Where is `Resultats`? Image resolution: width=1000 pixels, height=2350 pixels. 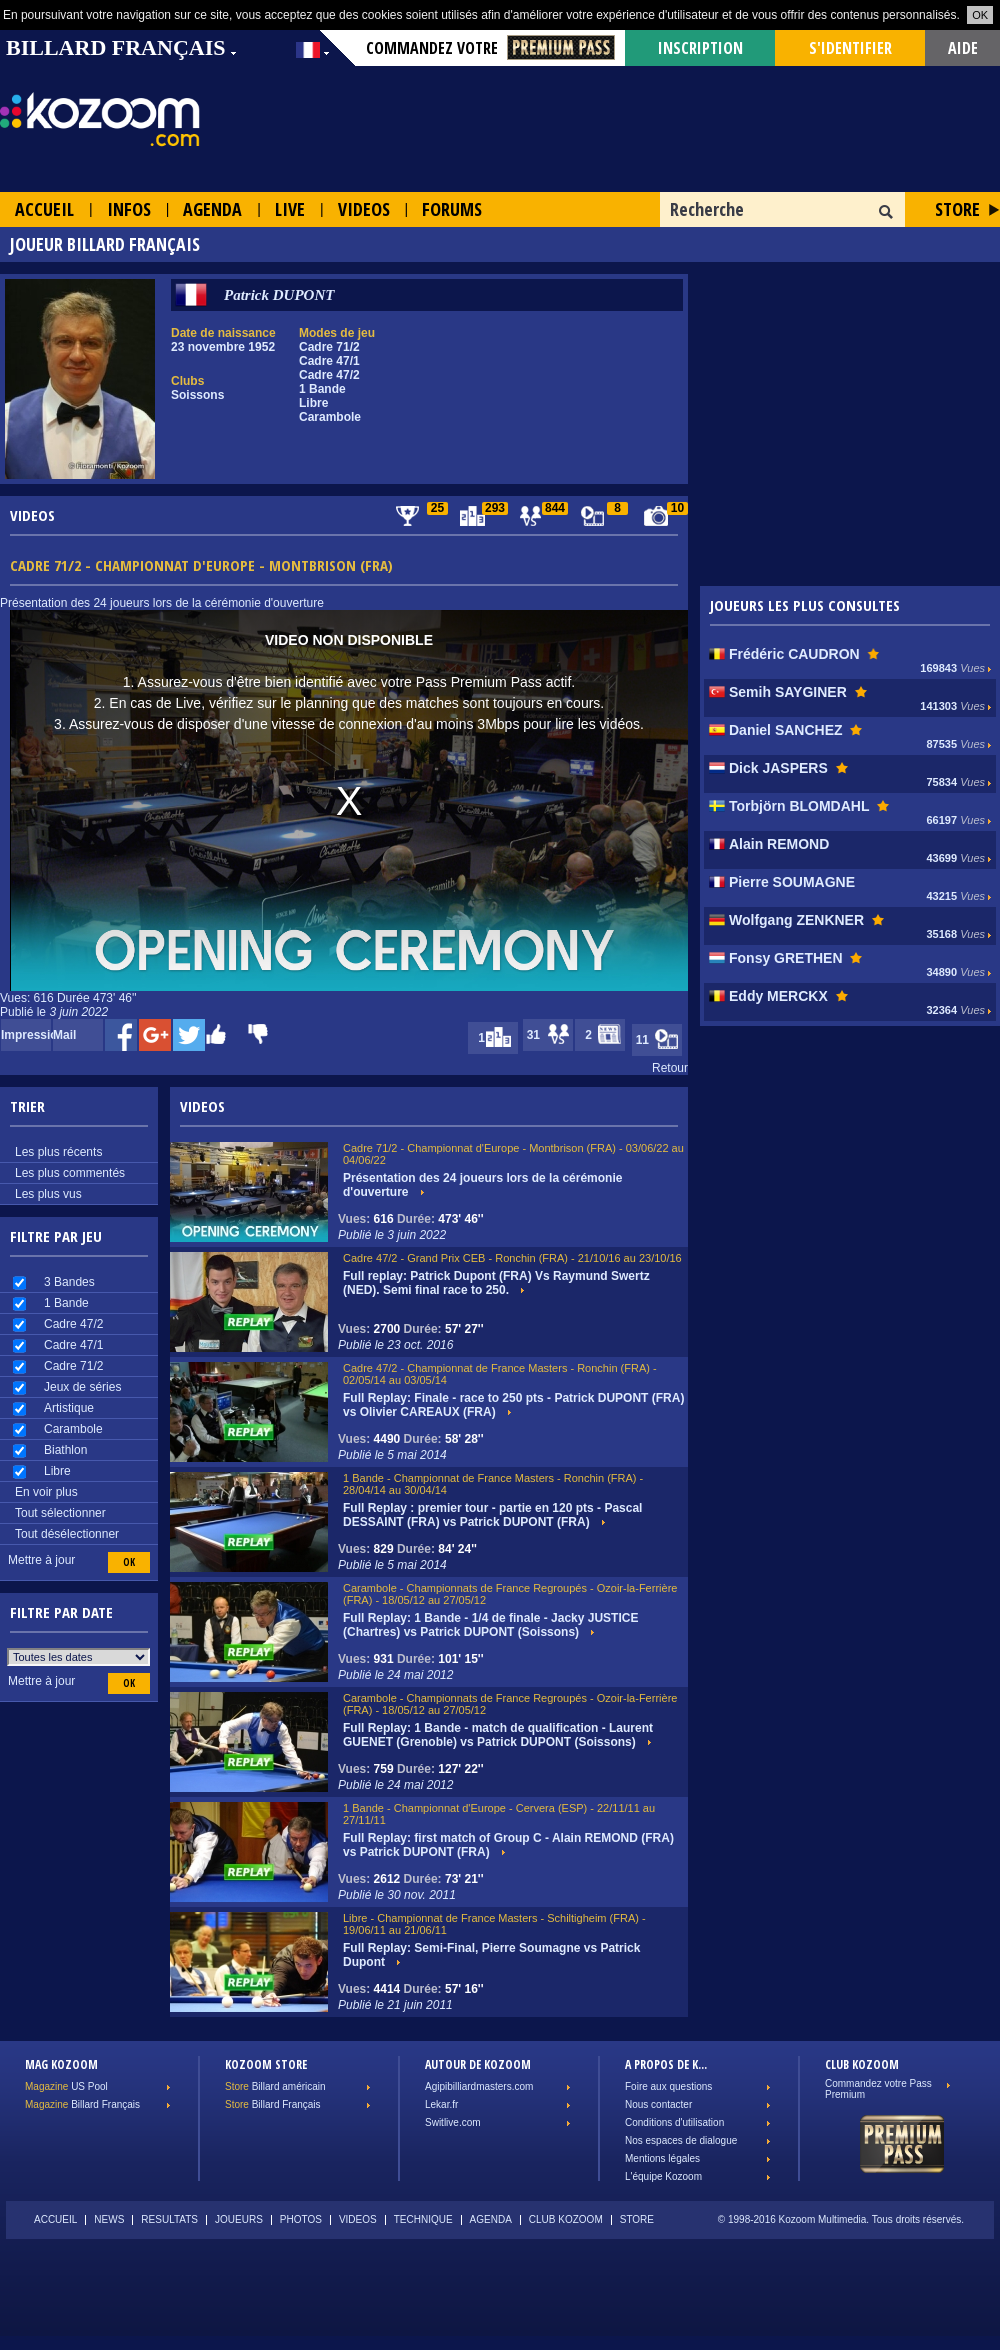 Resultats is located at coordinates (169, 2219).